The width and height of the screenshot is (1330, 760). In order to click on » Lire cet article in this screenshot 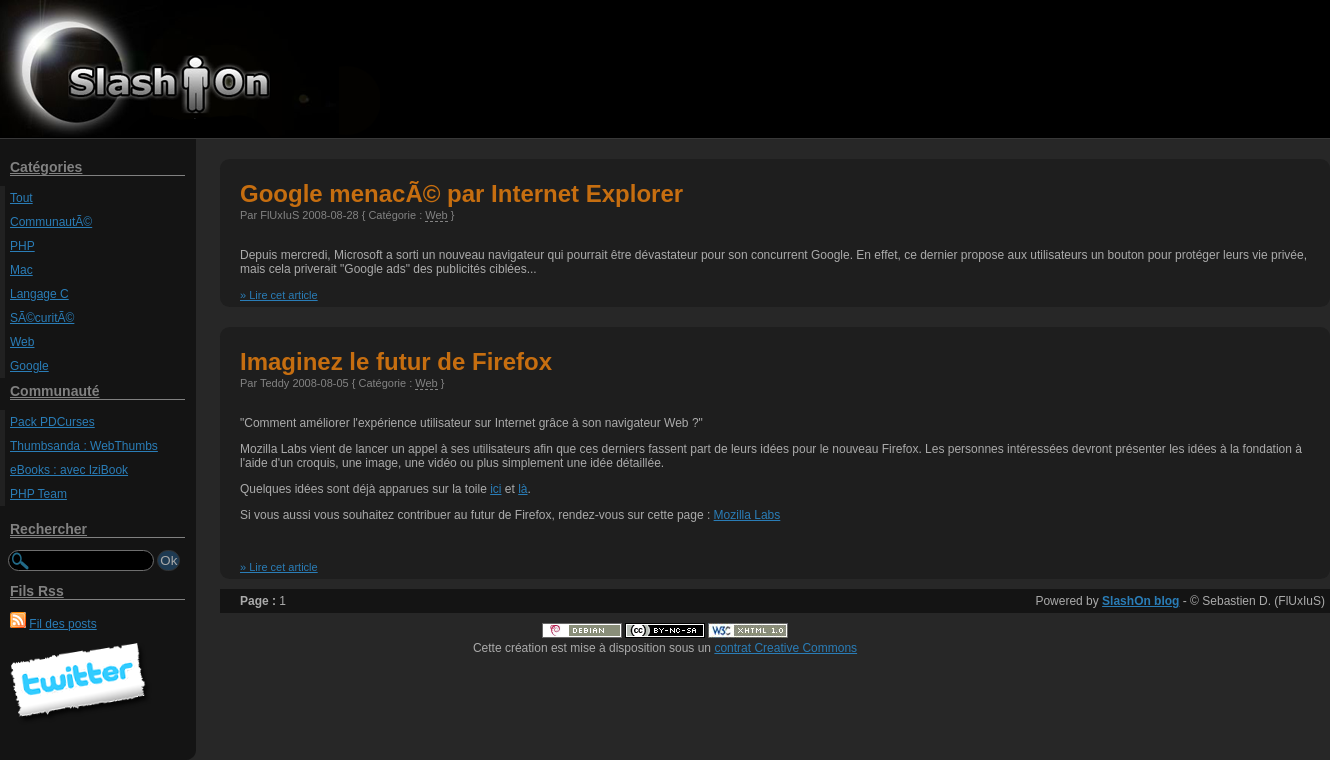, I will do `click(279, 295)`.